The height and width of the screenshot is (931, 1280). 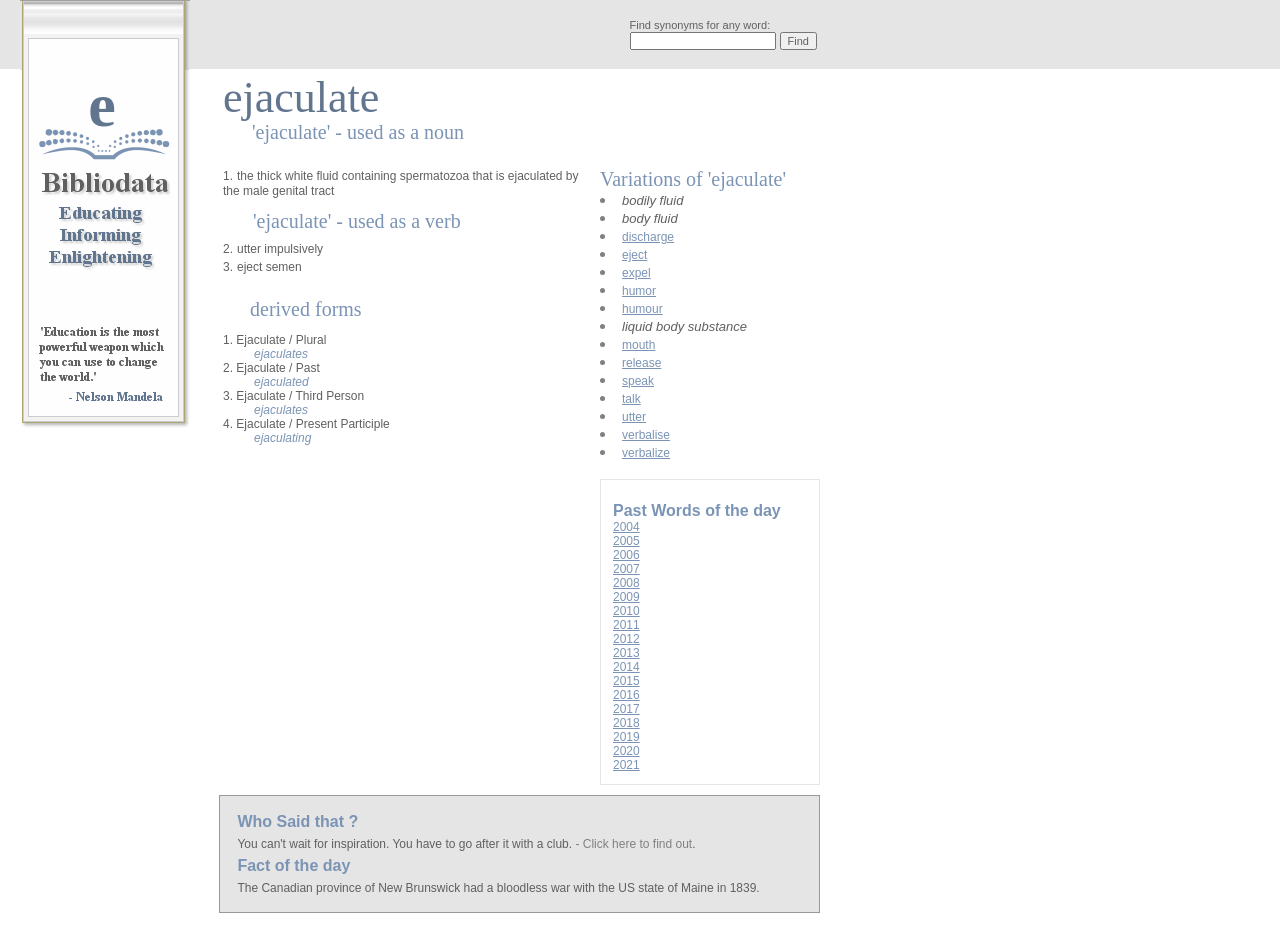 What do you see at coordinates (626, 695) in the screenshot?
I see `2016` at bounding box center [626, 695].